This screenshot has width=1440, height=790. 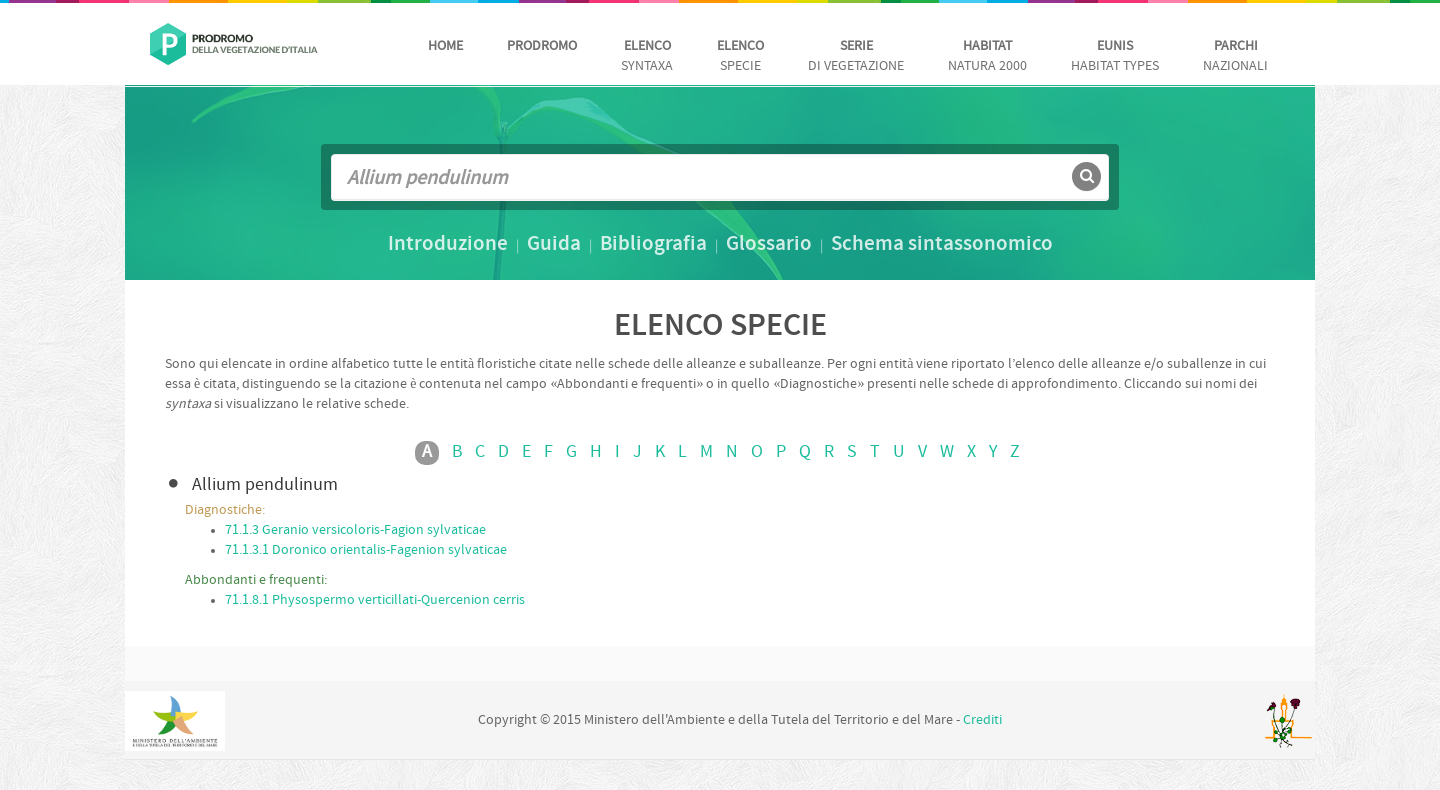 I want to click on 71.1.3.1 Doronico orientalis-Fagenion sylvaticae, so click(x=366, y=550).